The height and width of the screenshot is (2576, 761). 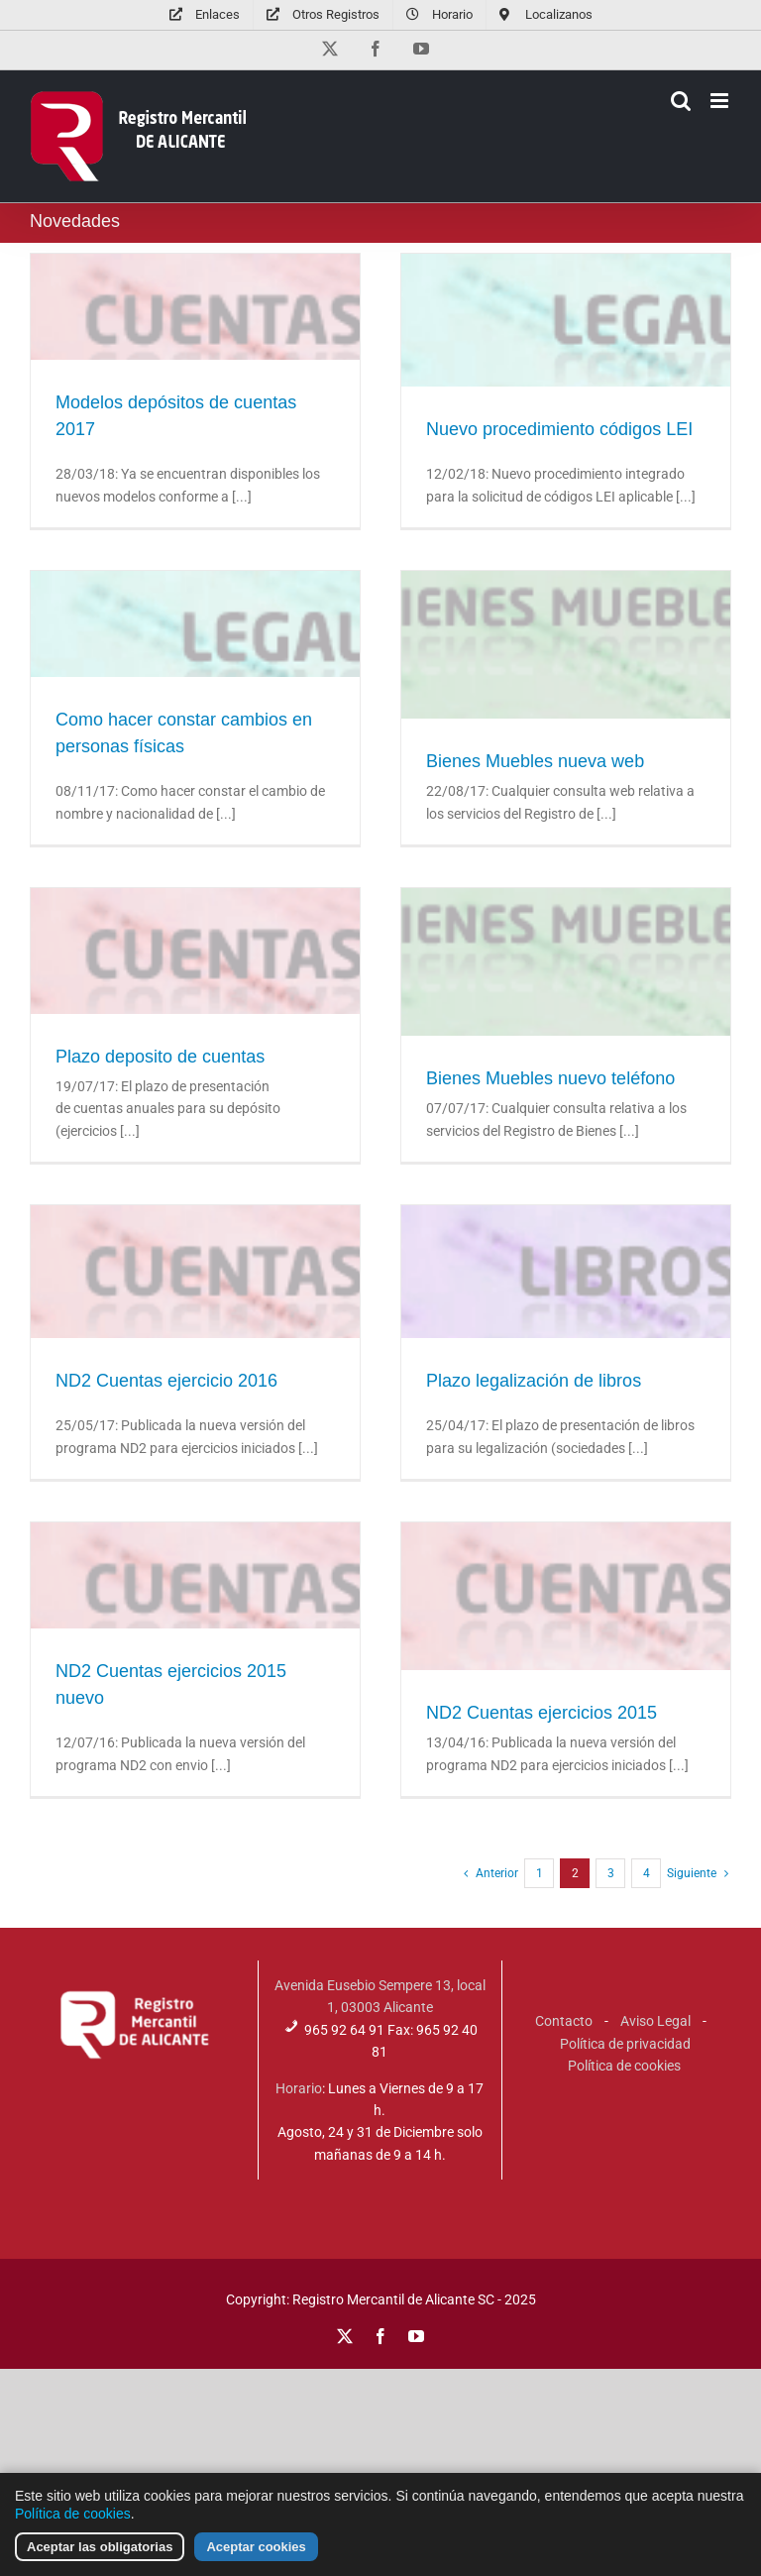 What do you see at coordinates (681, 100) in the screenshot?
I see `[Alternar búsqueda en móvil]` at bounding box center [681, 100].